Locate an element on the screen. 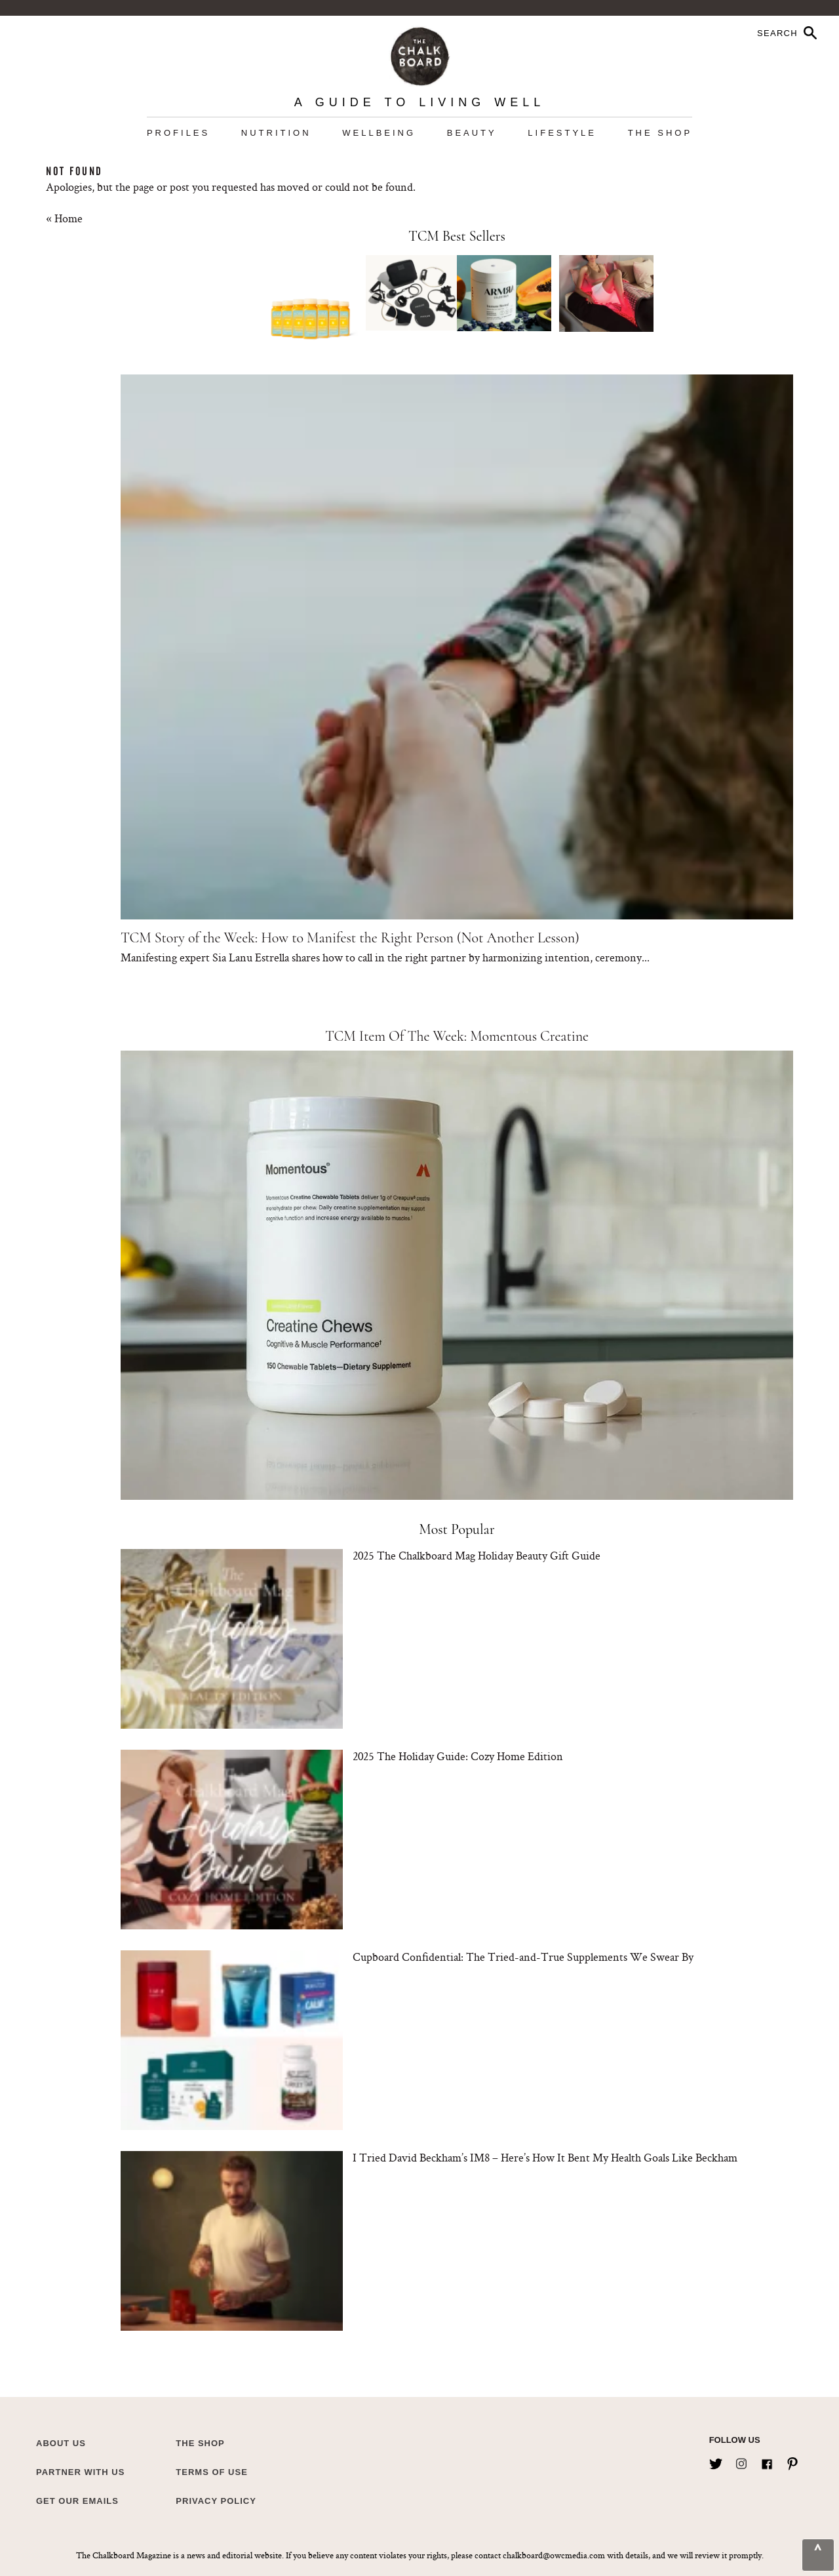 The height and width of the screenshot is (2576, 839). Privacy Policy is located at coordinates (216, 2501).